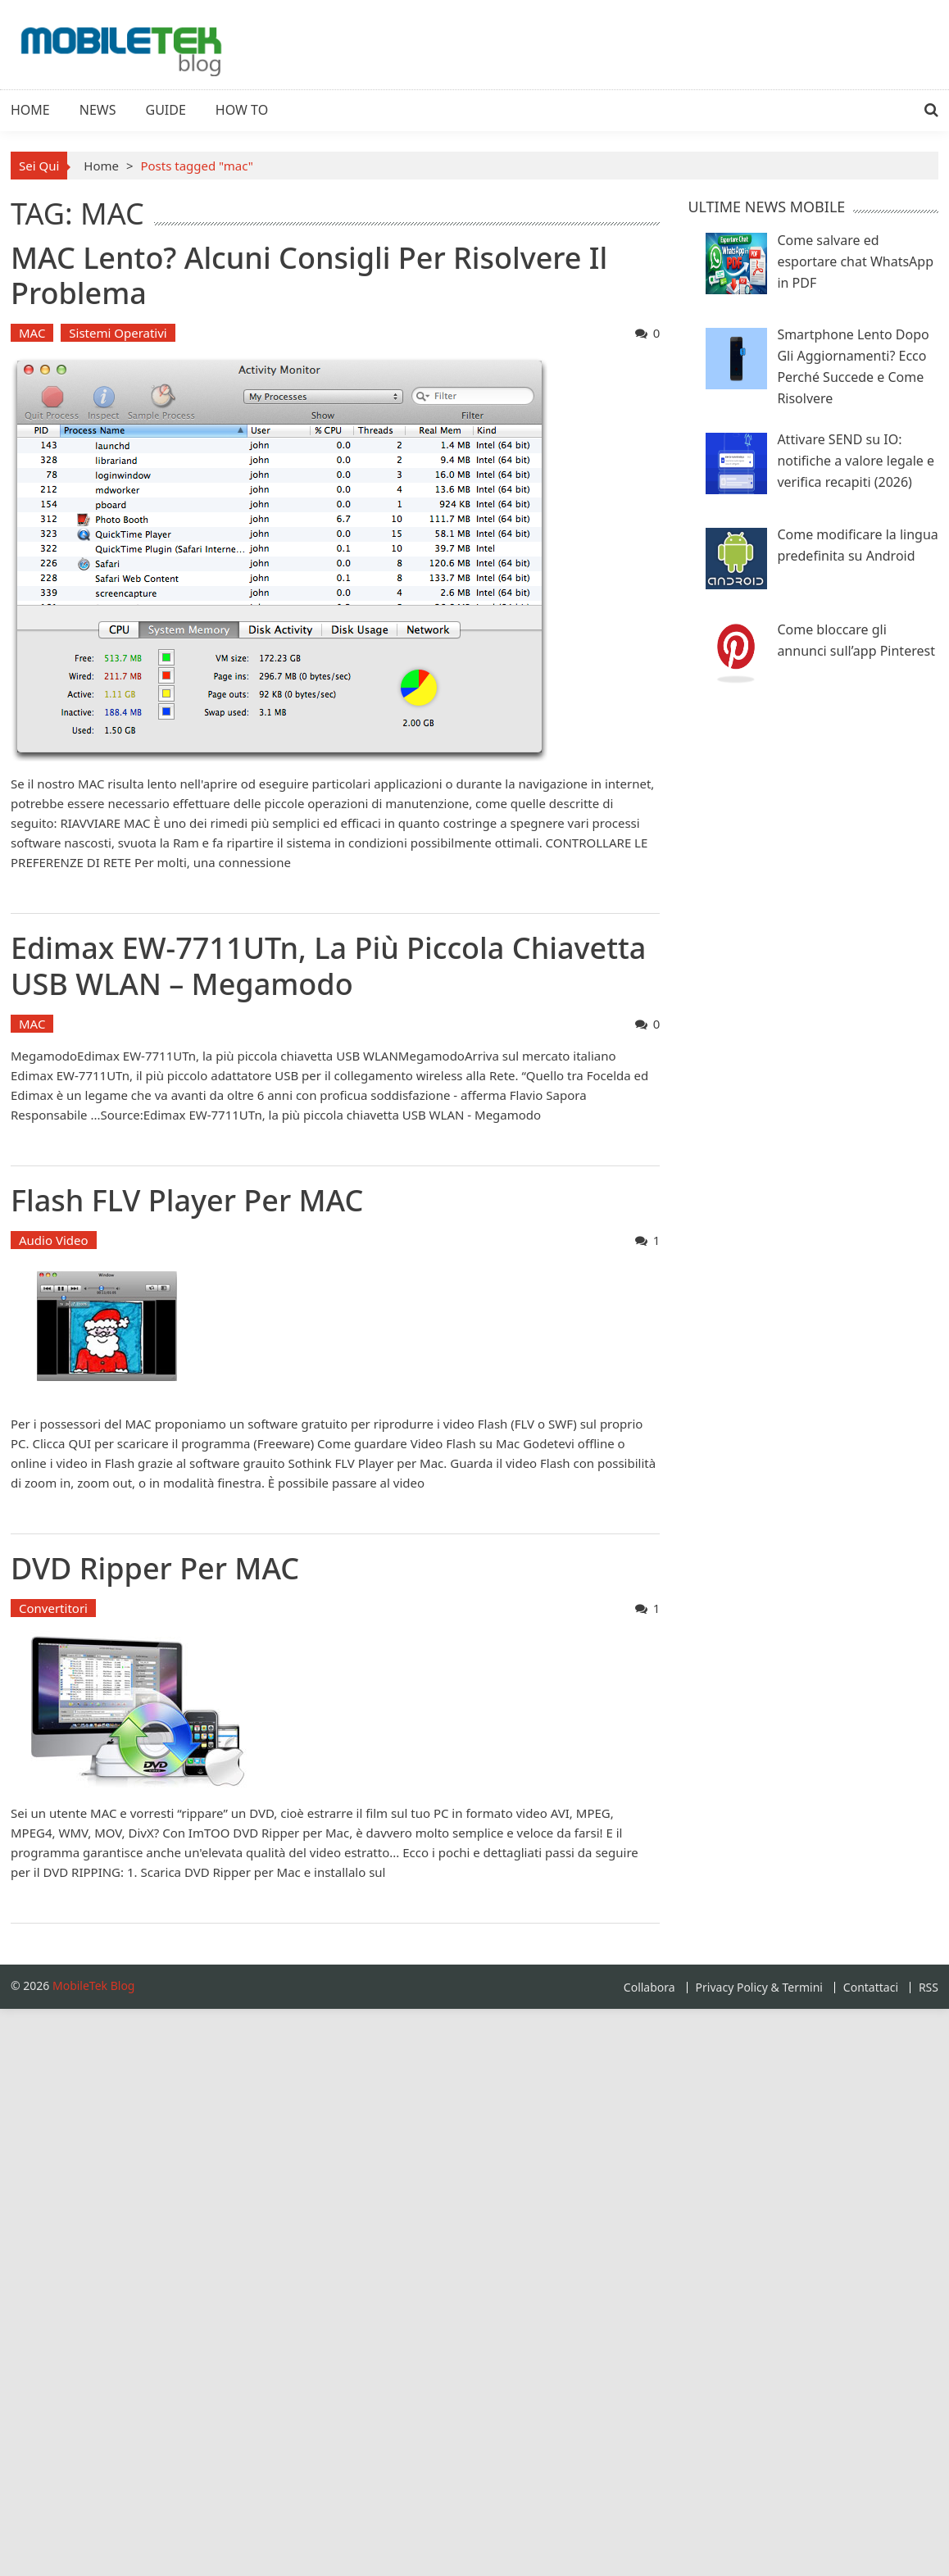  What do you see at coordinates (32, 333) in the screenshot?
I see `MAC` at bounding box center [32, 333].